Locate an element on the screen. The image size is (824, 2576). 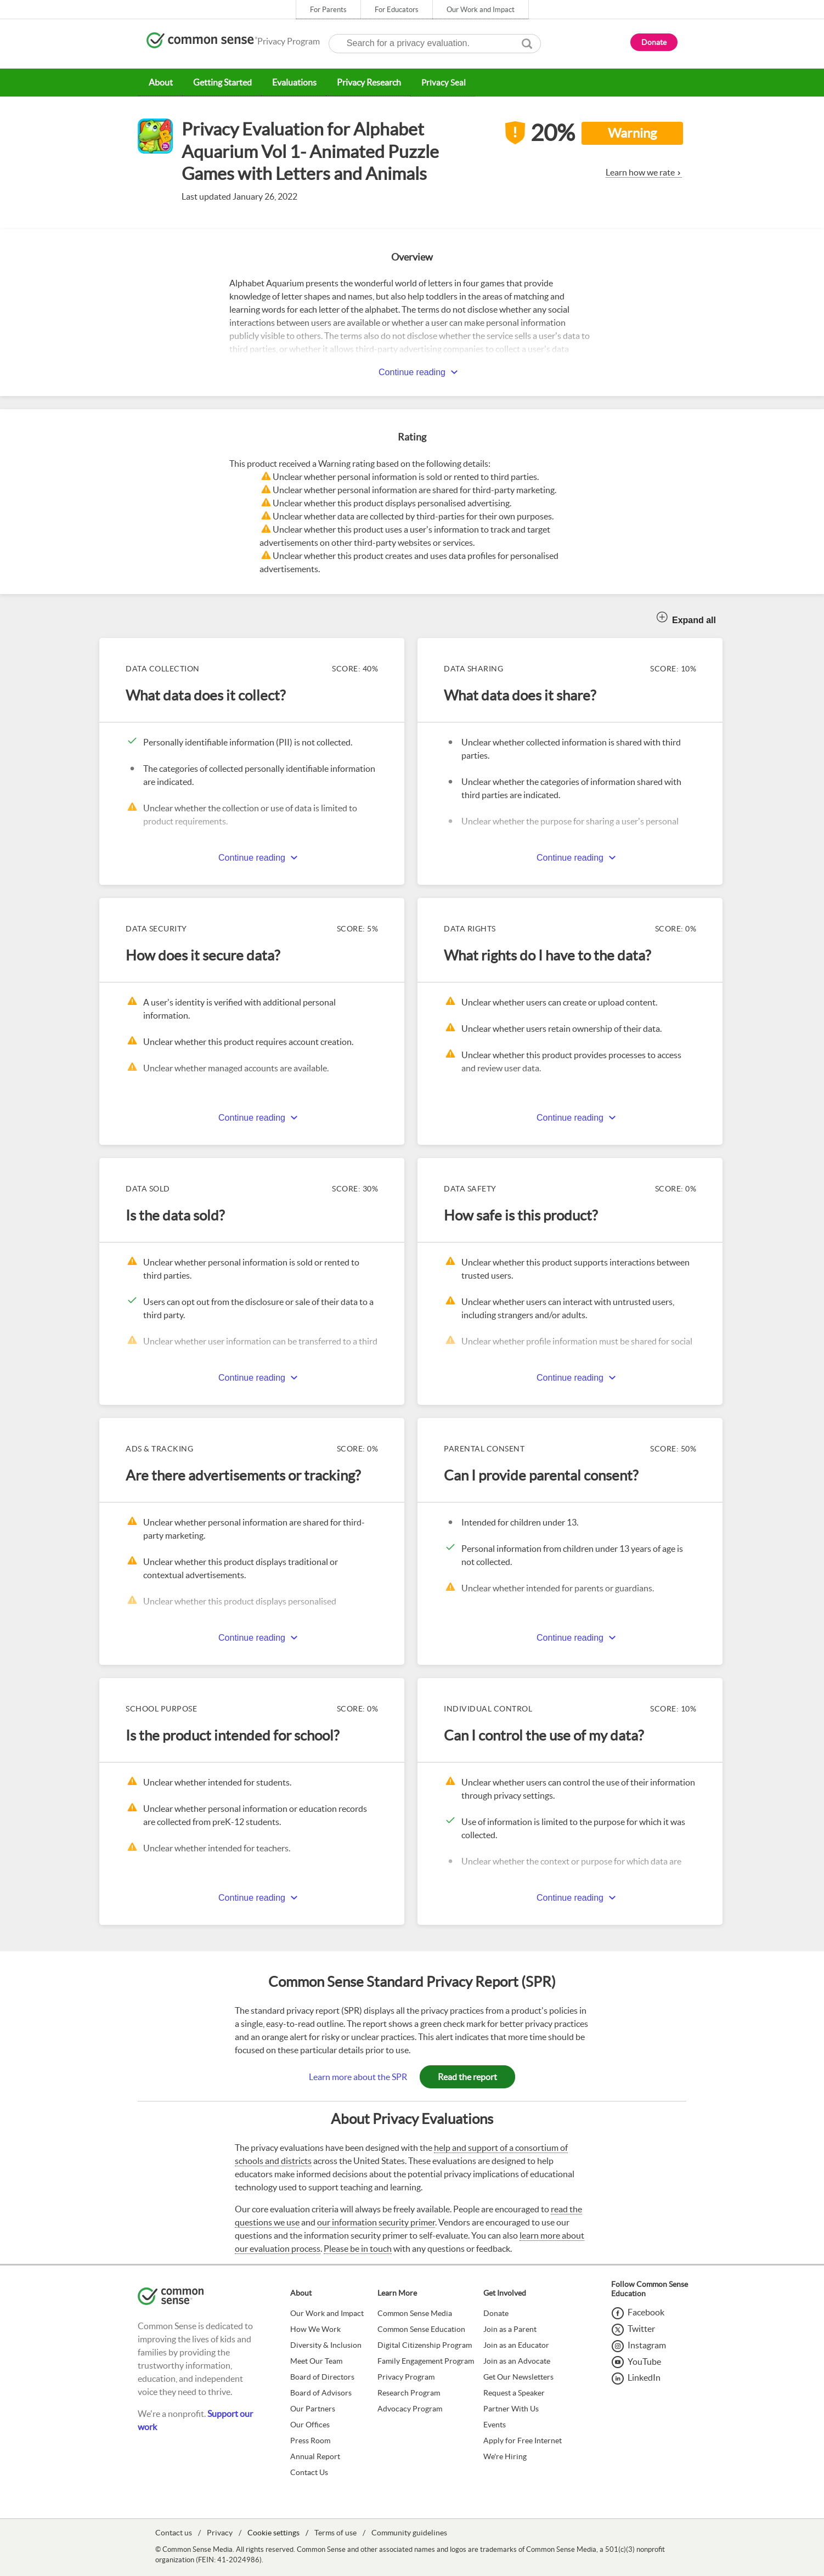
Join as an Educator is located at coordinates (516, 2344).